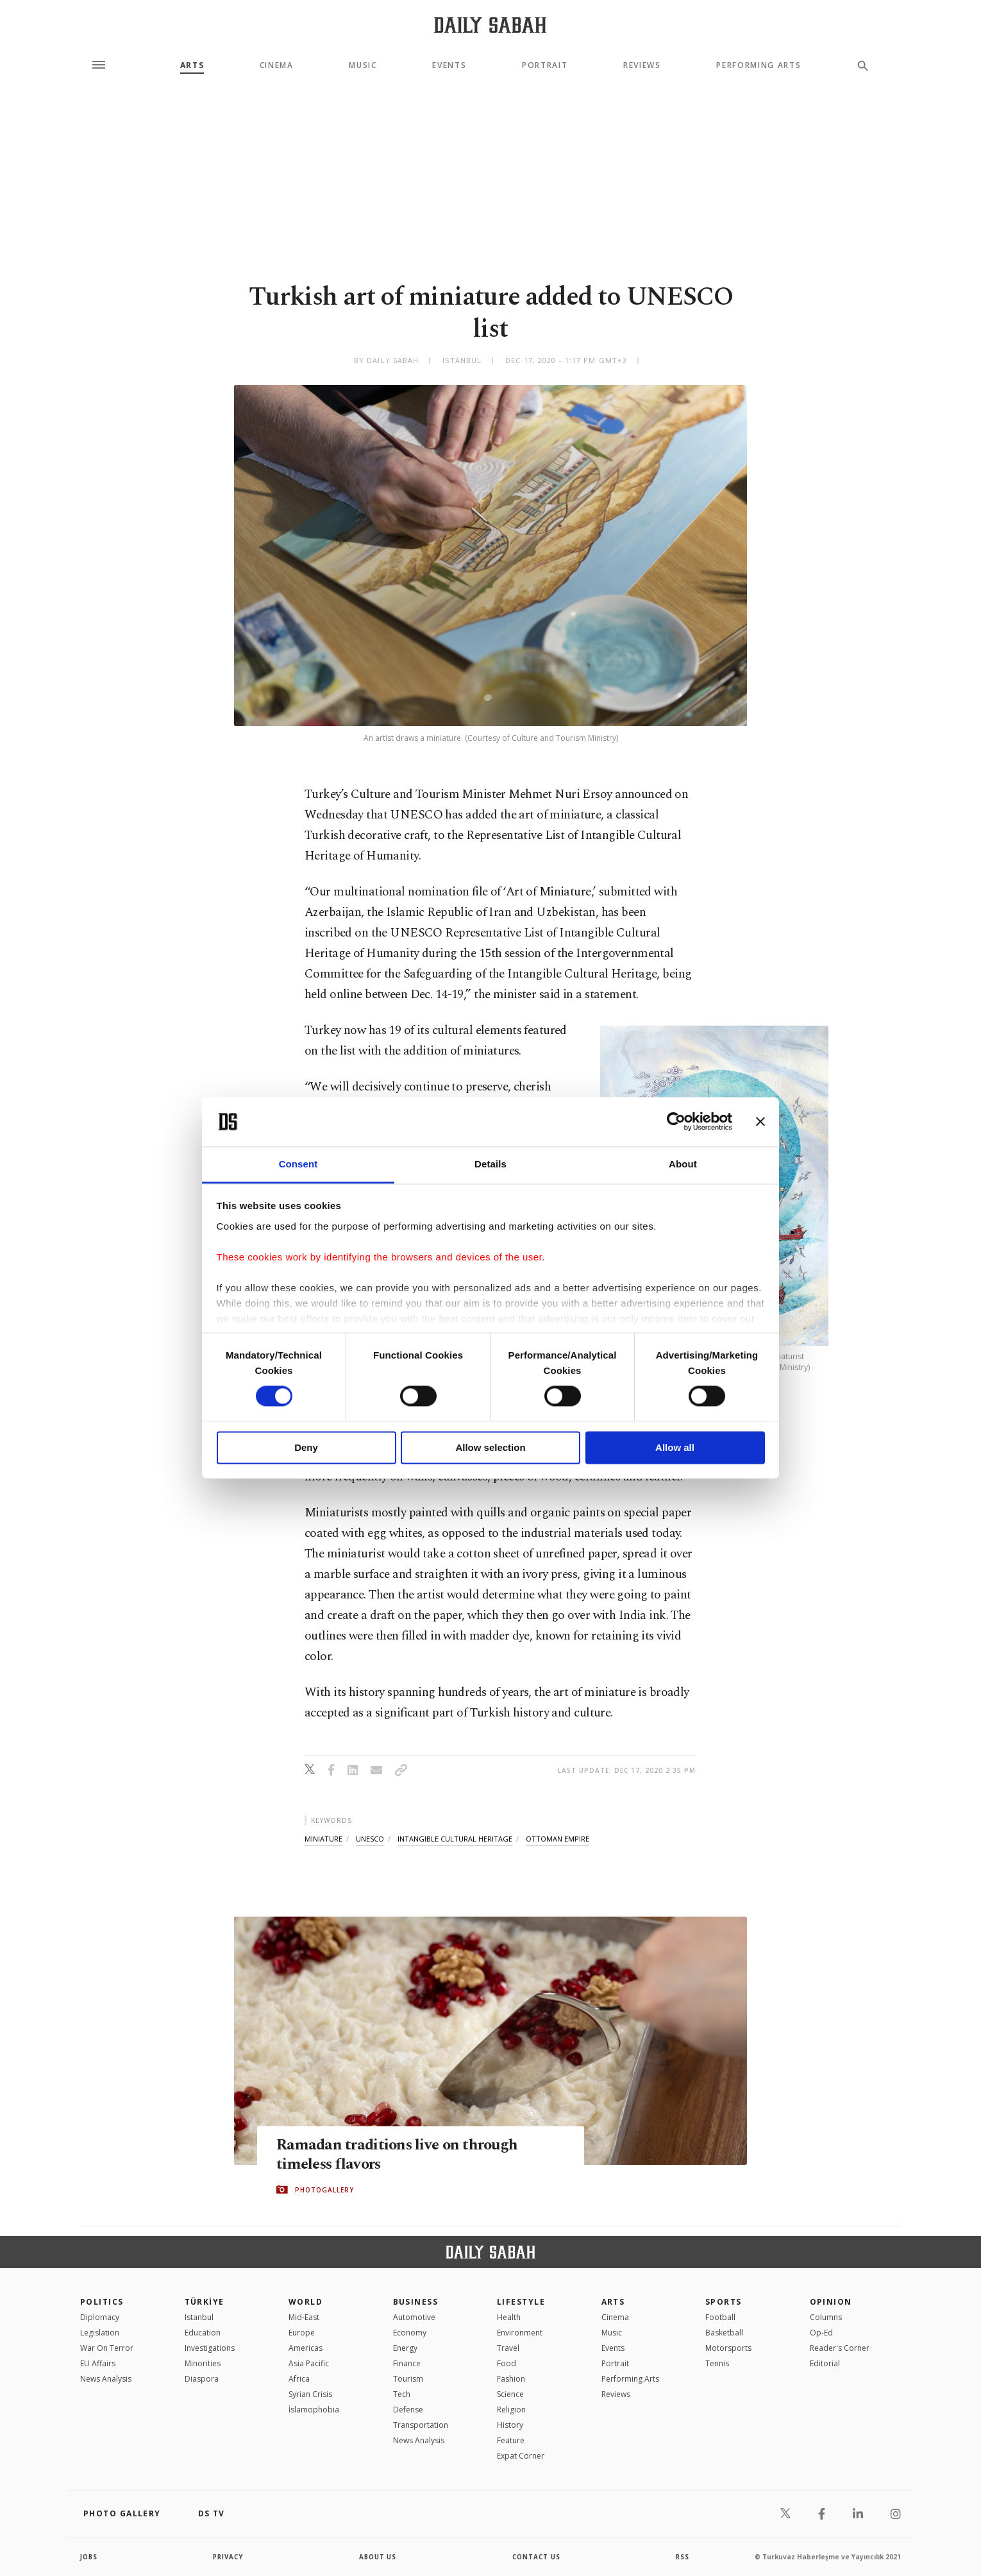 This screenshot has width=981, height=2576. What do you see at coordinates (310, 2394) in the screenshot?
I see `Syrian Crisis` at bounding box center [310, 2394].